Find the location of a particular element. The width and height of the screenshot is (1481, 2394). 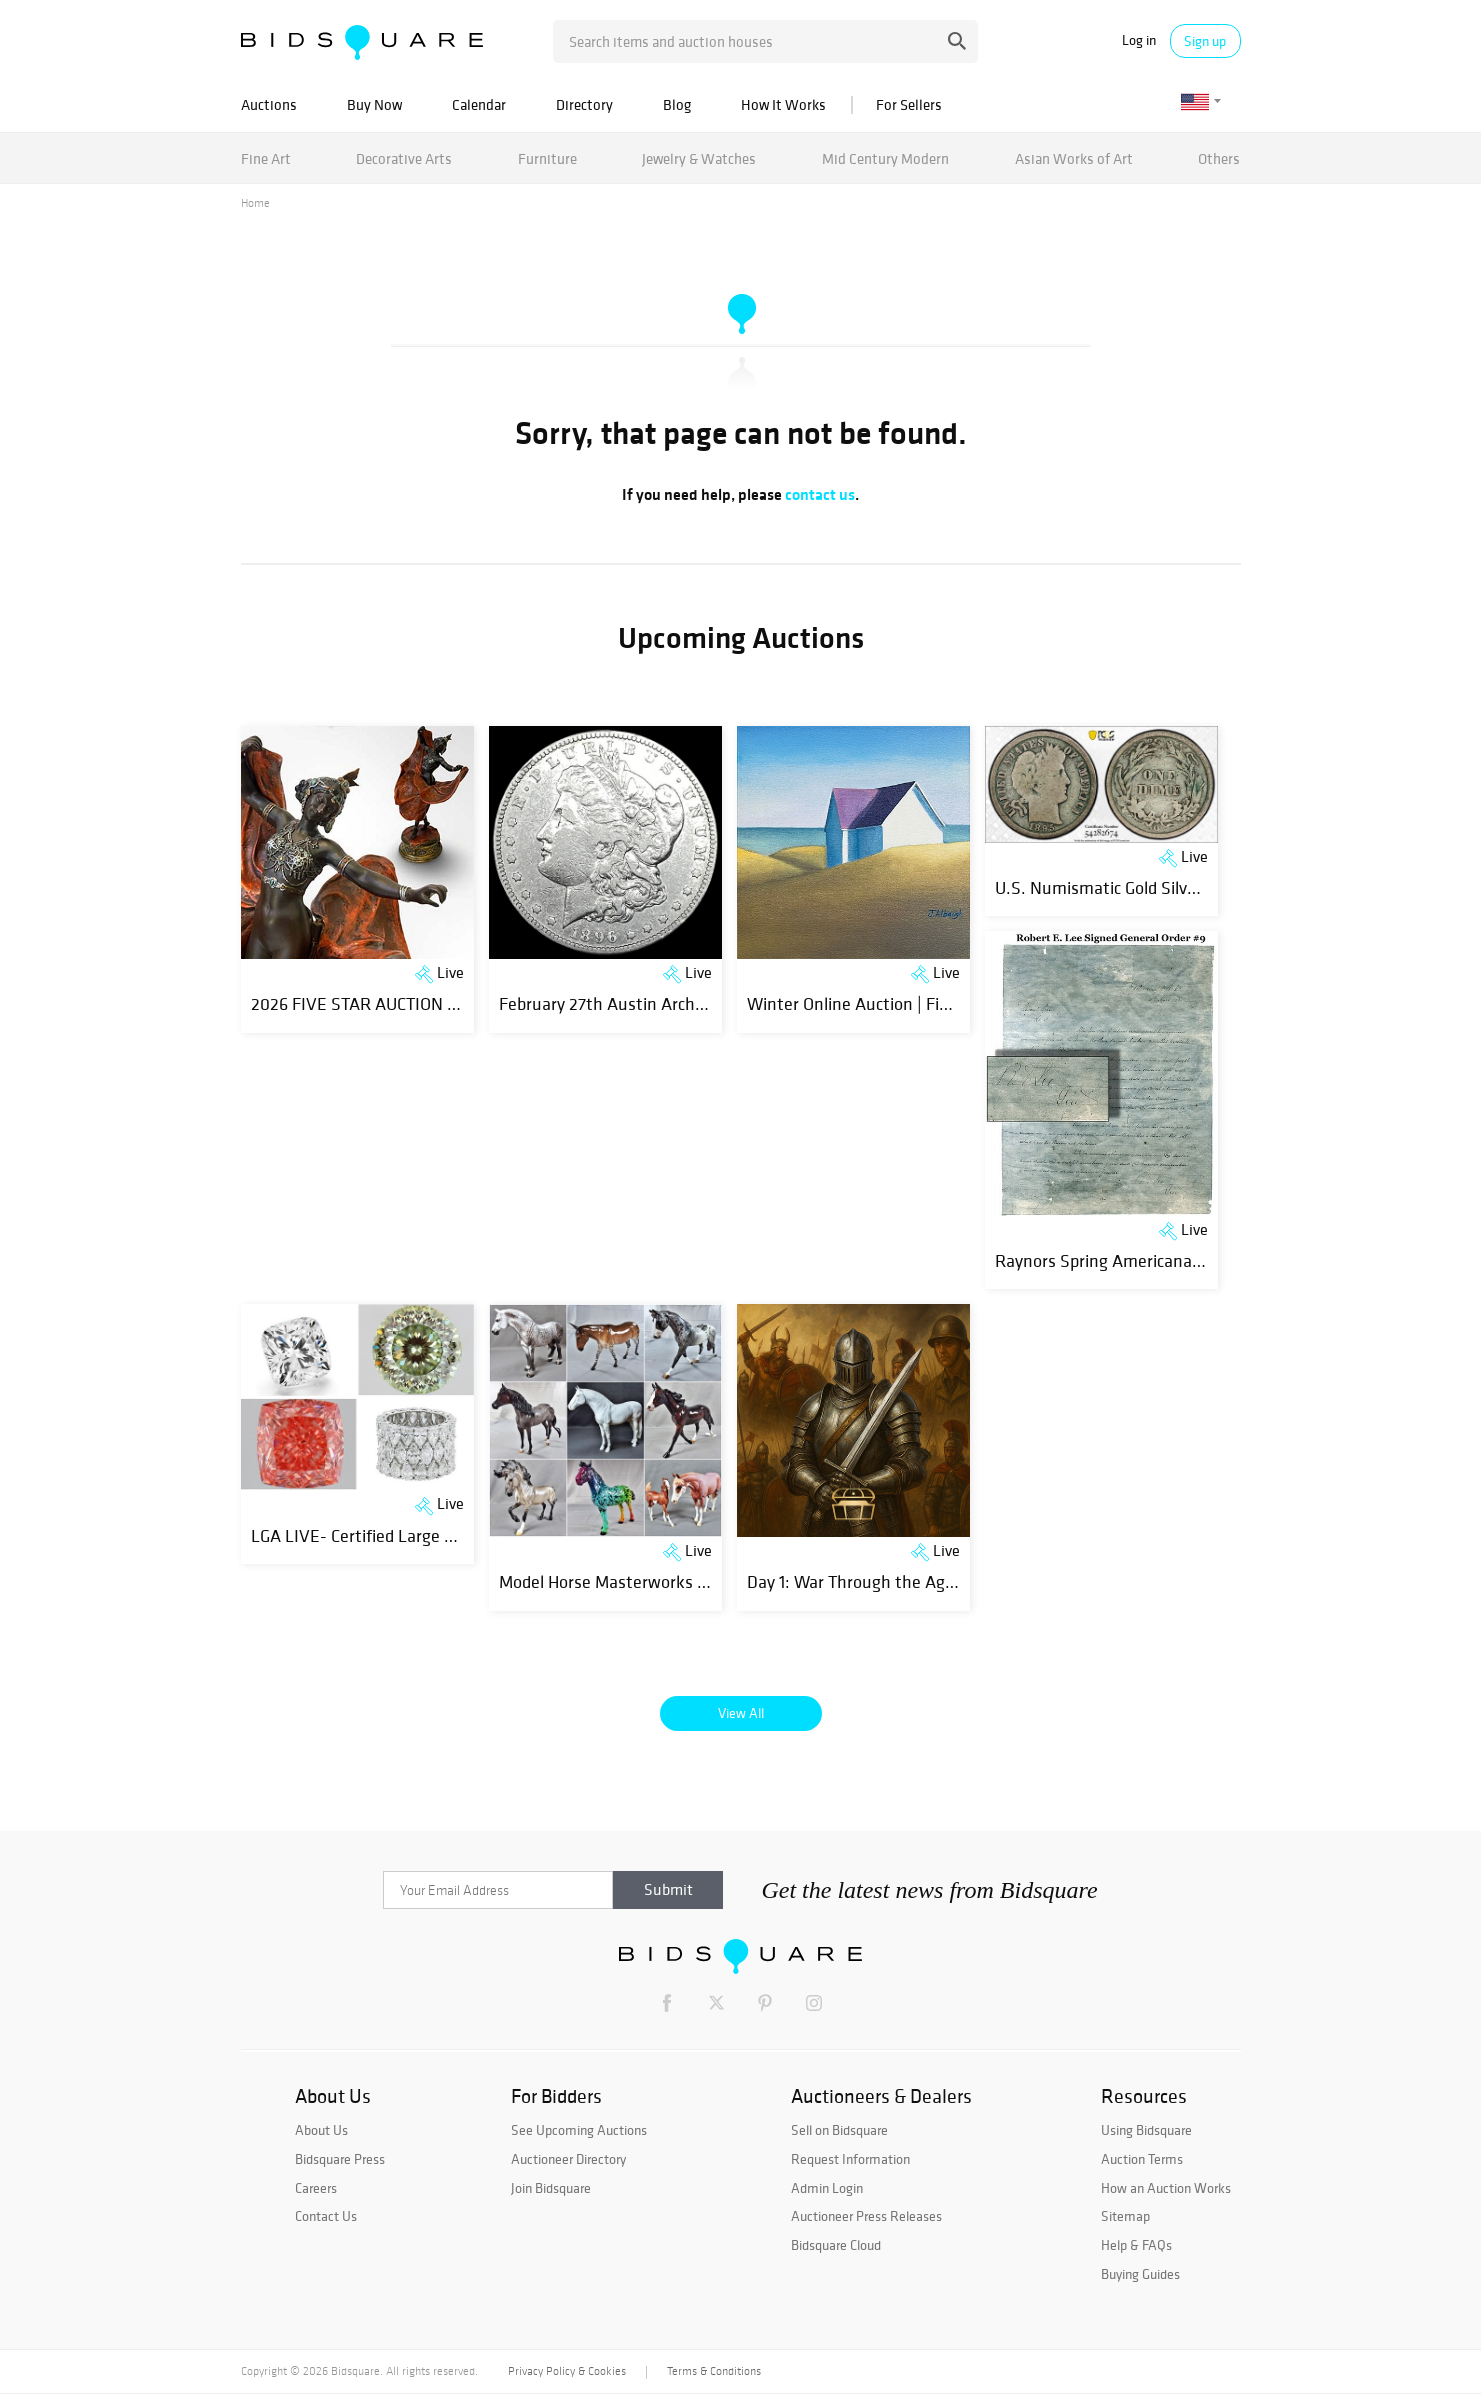

Asian Works of Art is located at coordinates (1074, 158).